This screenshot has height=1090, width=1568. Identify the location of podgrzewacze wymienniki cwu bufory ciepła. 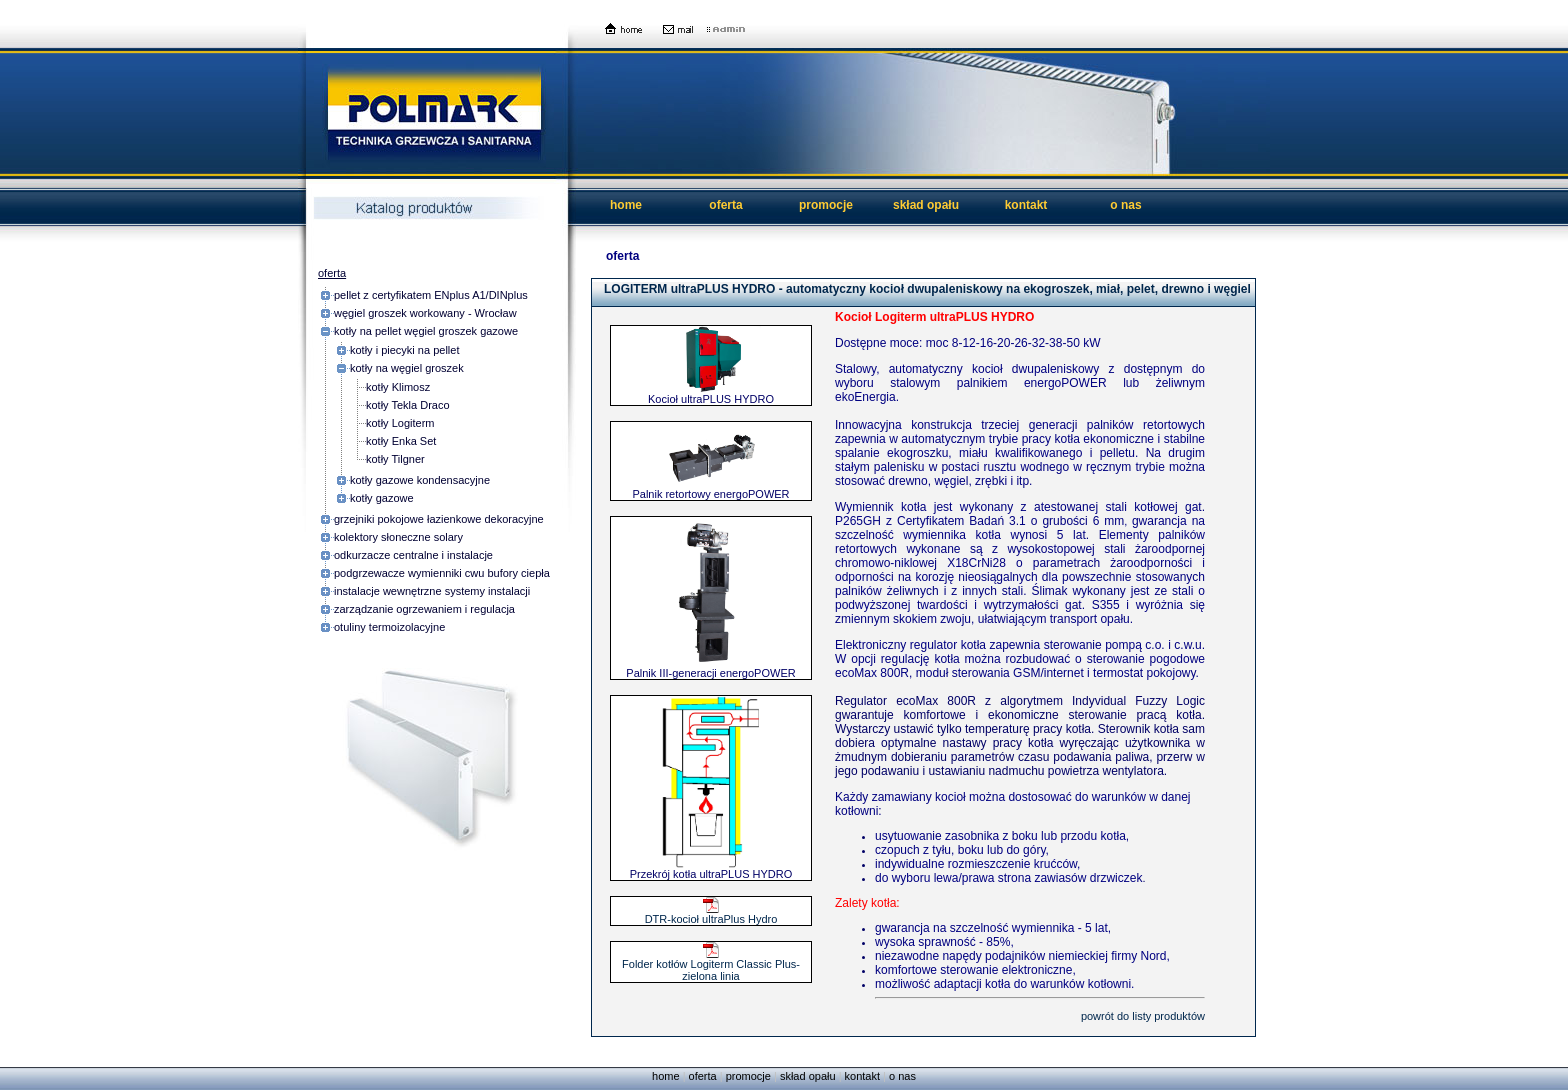
(442, 573).